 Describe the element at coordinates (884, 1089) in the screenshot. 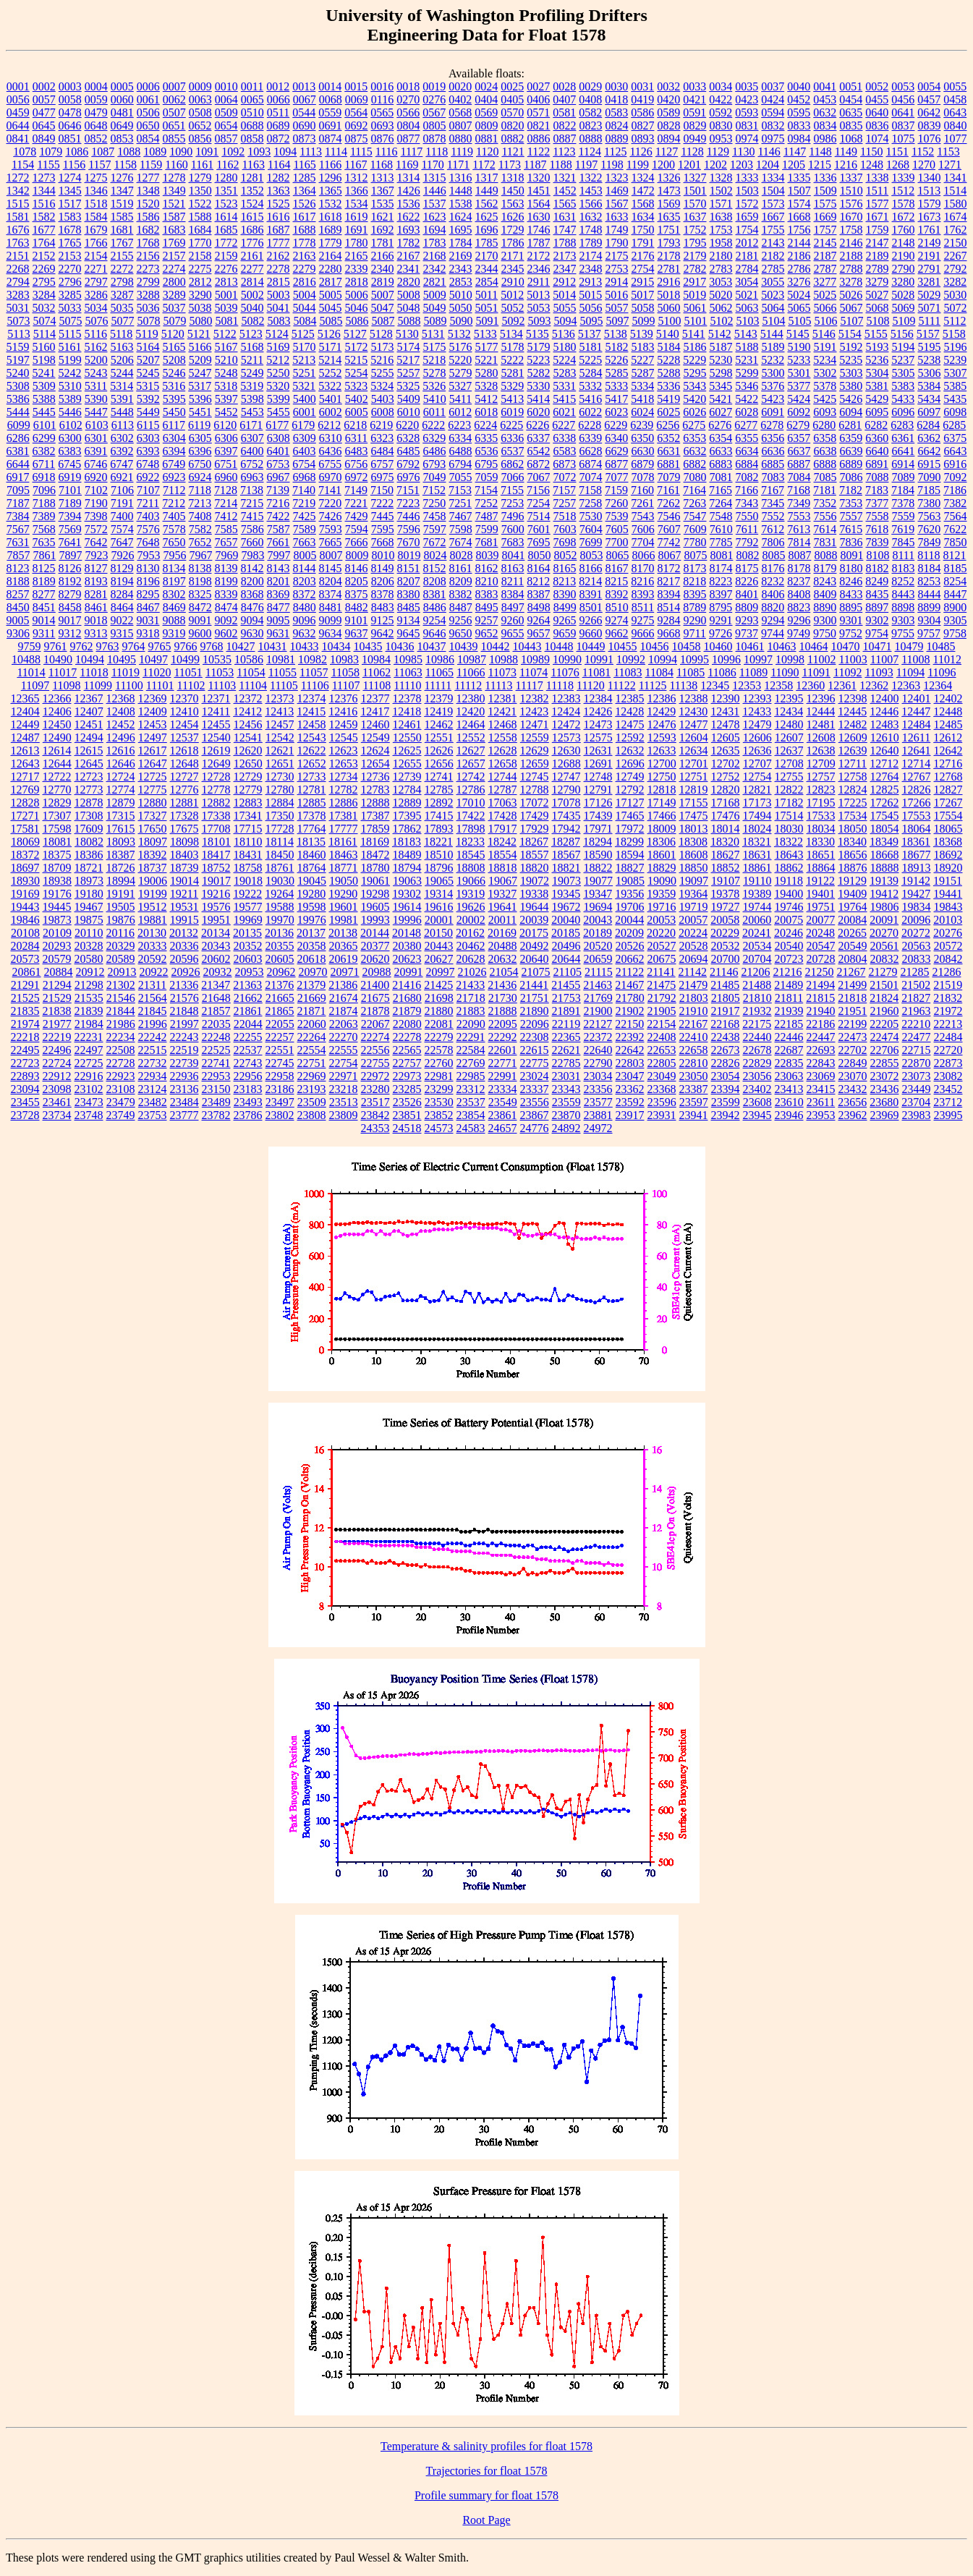

I see `23436` at that location.